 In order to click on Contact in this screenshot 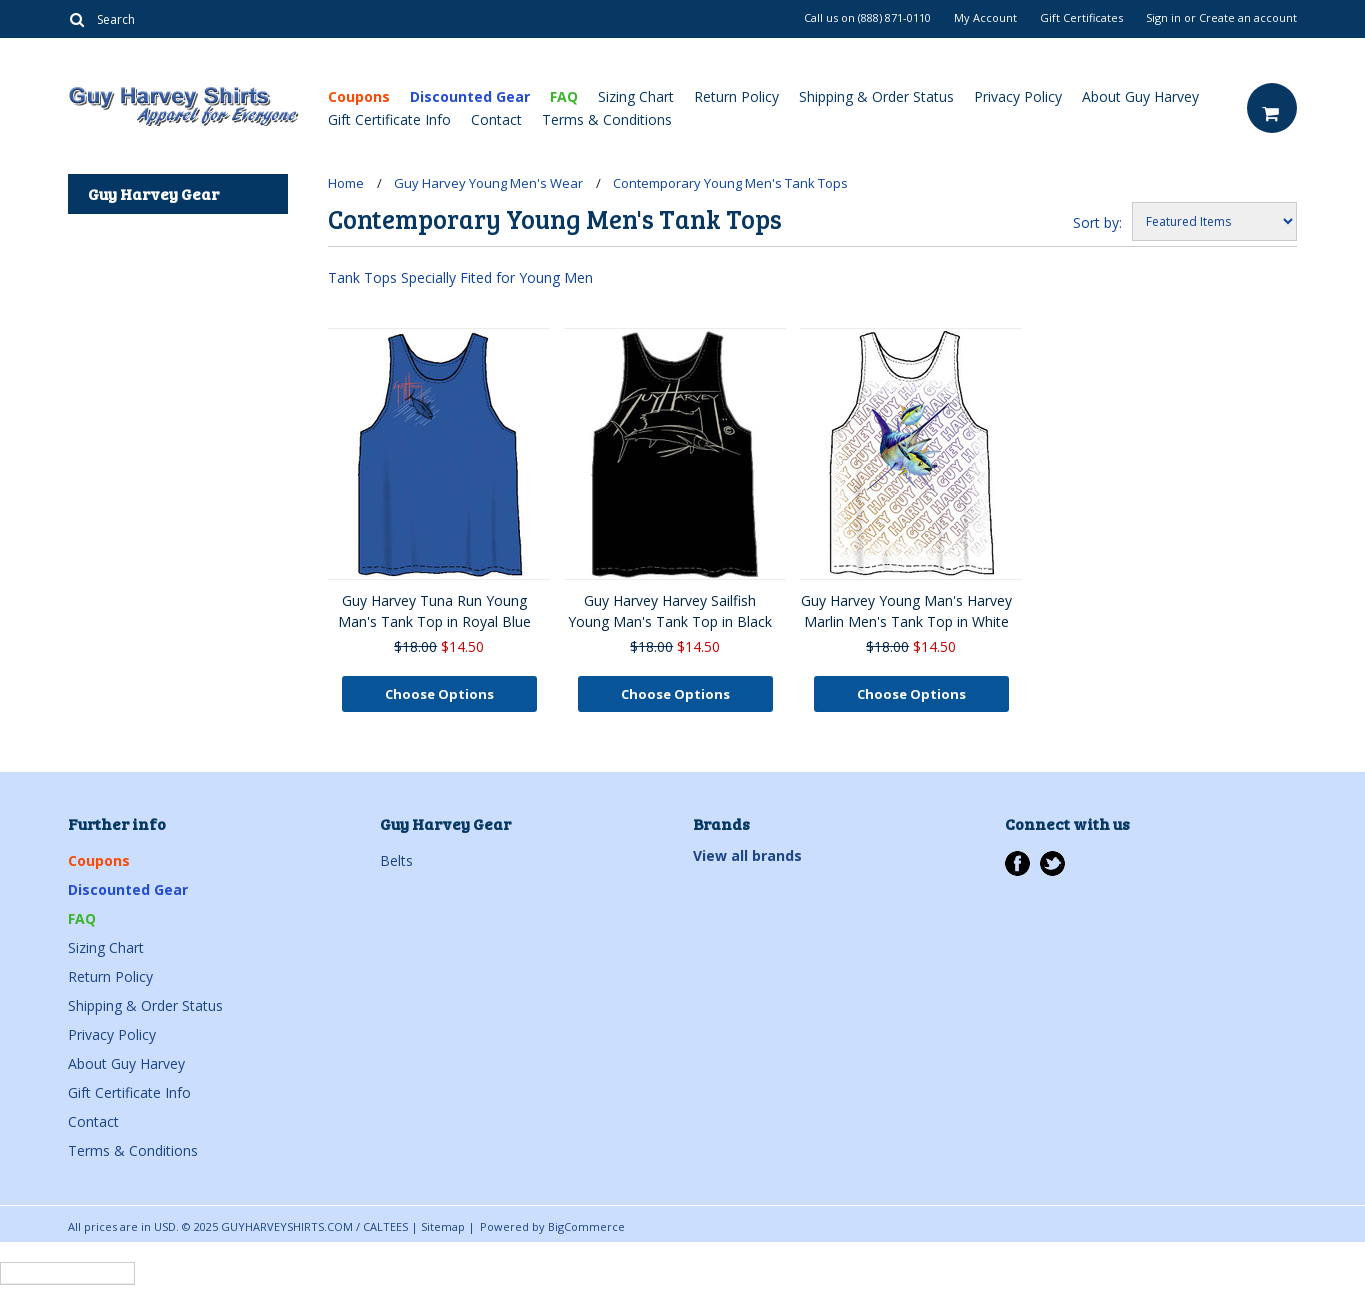, I will do `click(496, 119)`.